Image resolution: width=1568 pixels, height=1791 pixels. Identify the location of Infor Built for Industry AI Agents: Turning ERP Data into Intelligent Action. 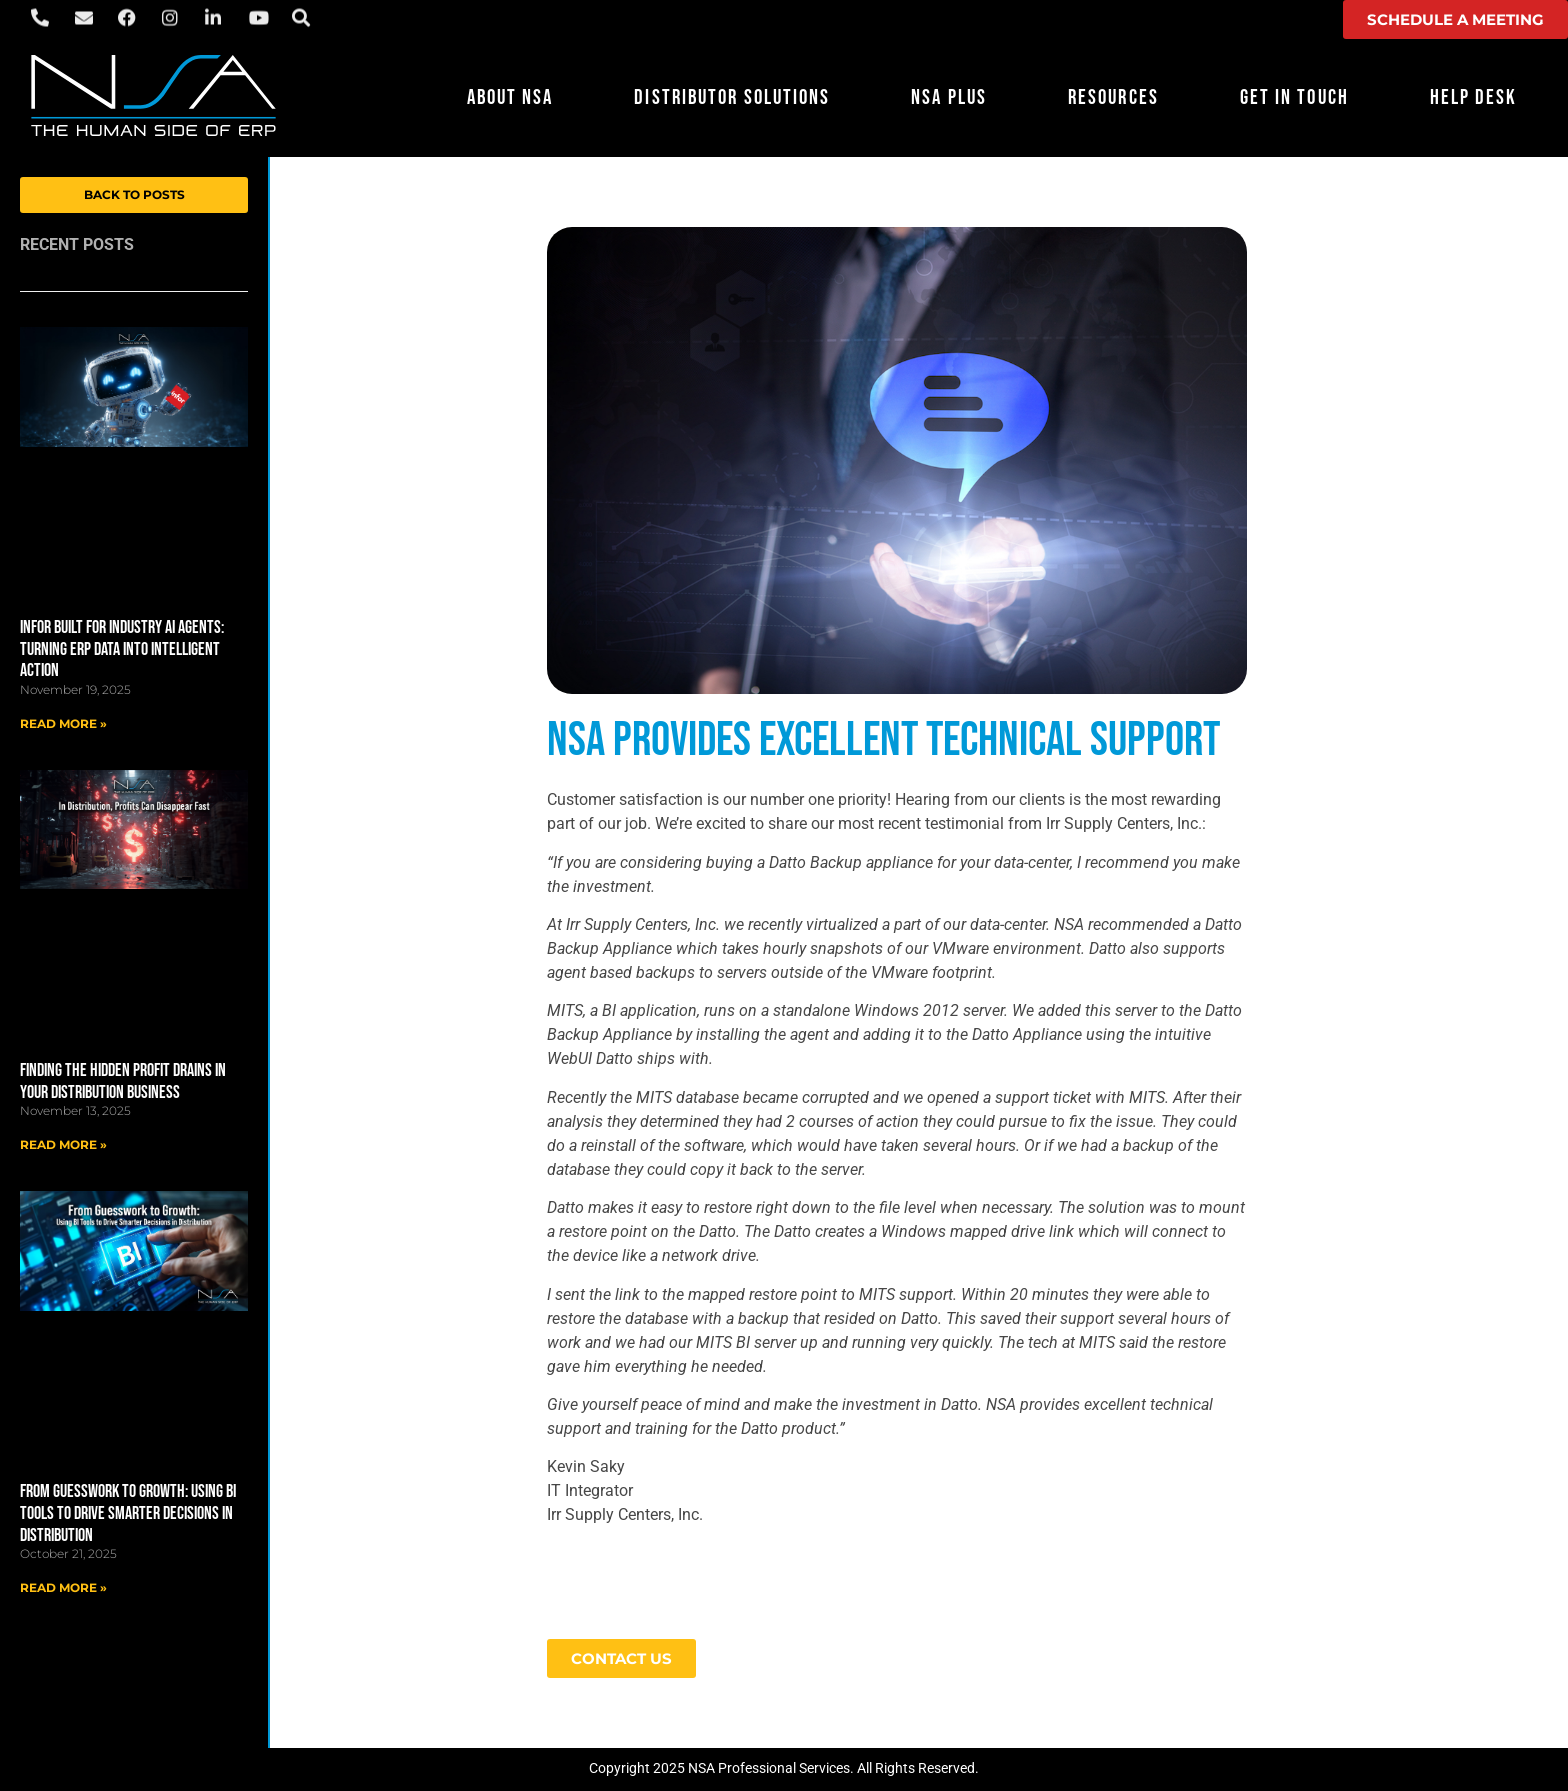
(122, 649).